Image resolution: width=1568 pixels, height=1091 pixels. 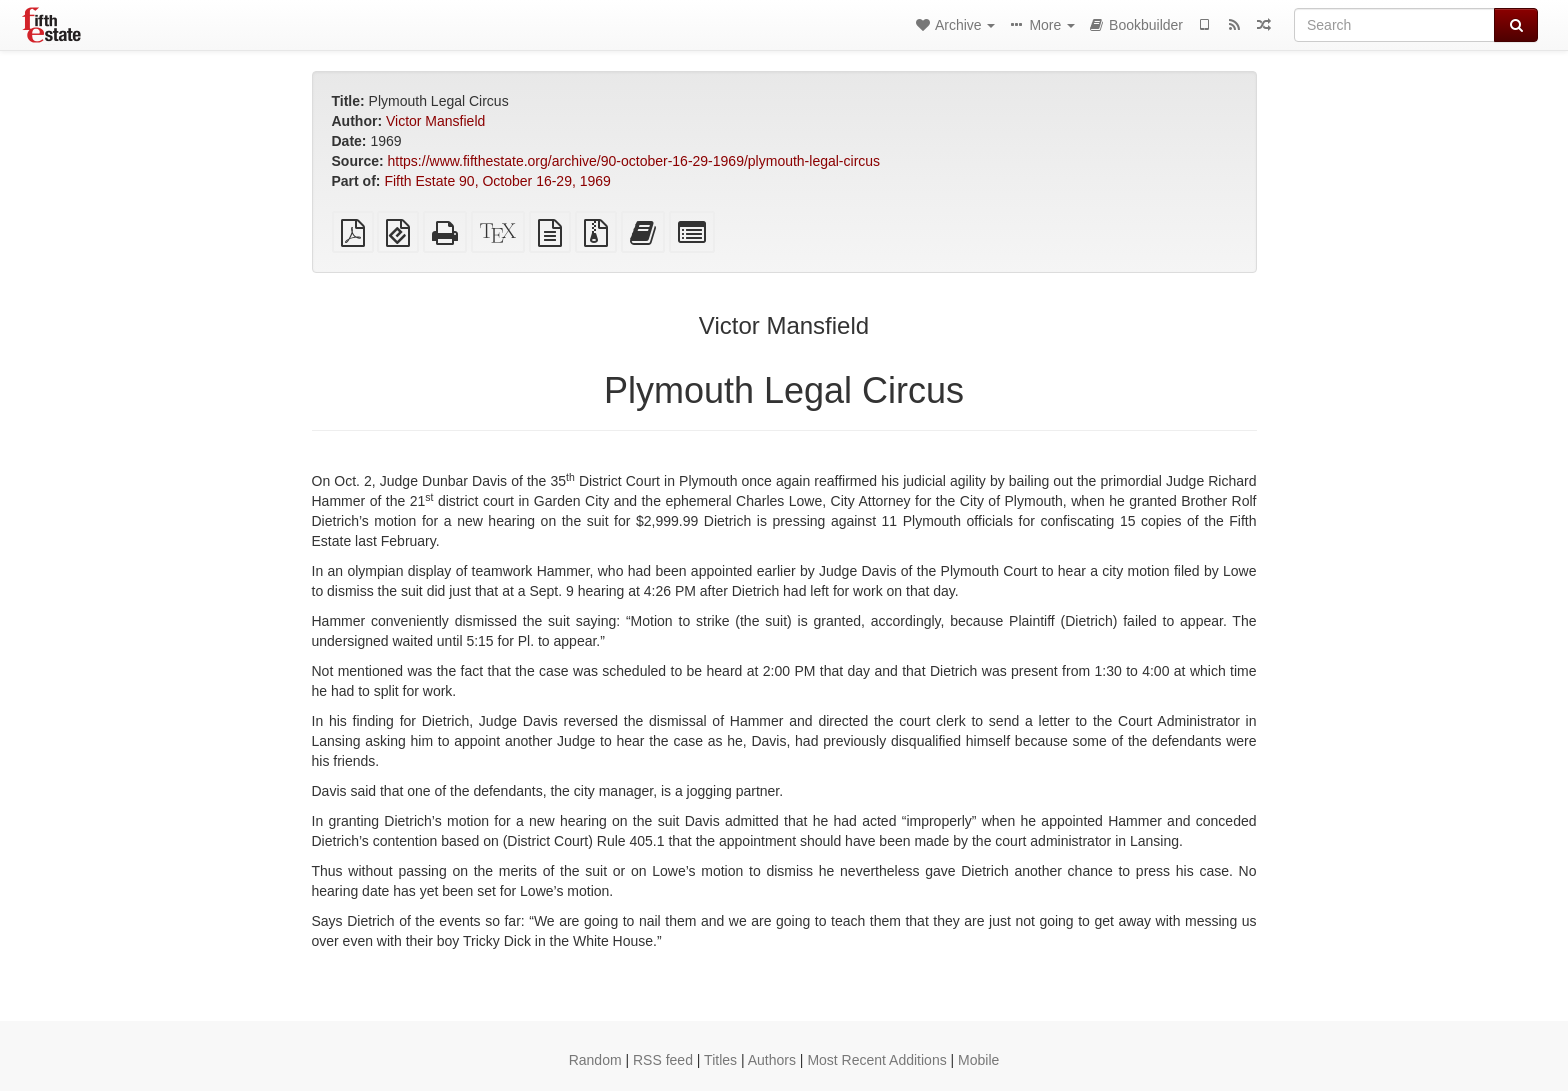 I want to click on Fifth Estate 90, October 16-29, 1969, so click(x=497, y=181).